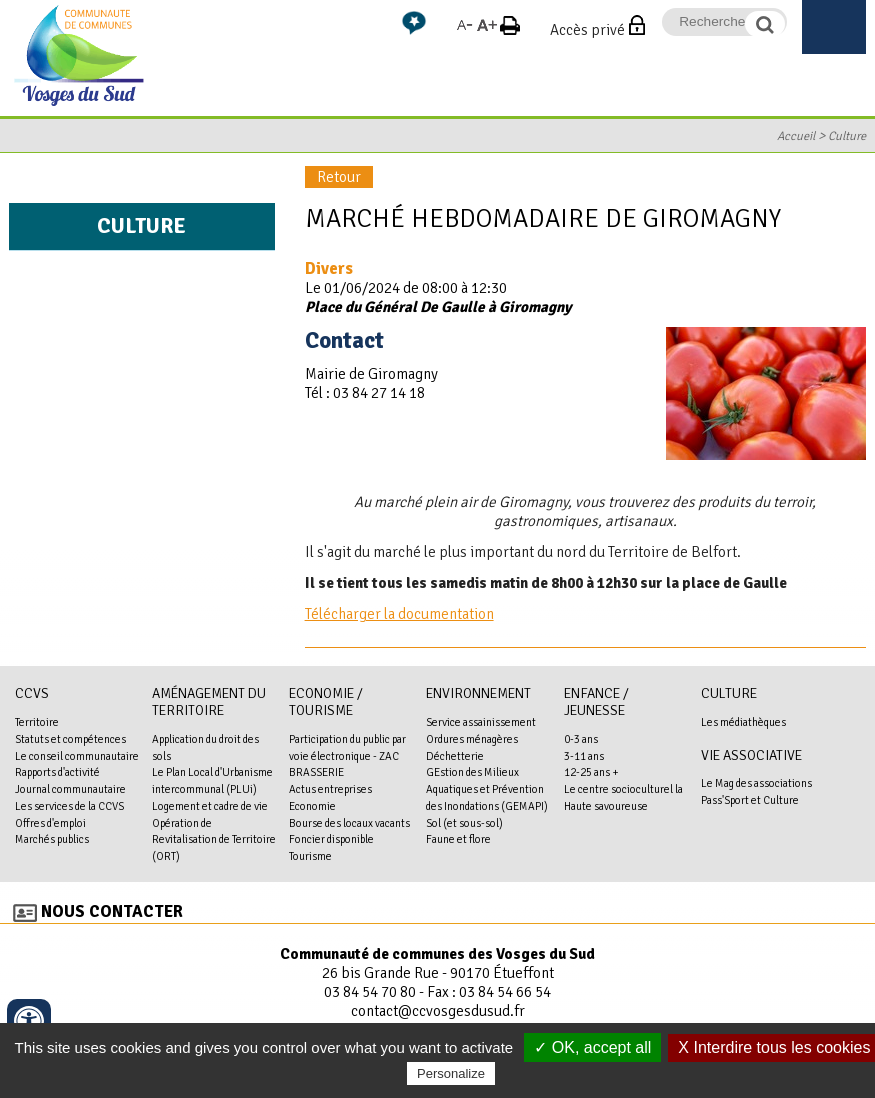 The width and height of the screenshot is (875, 1098). What do you see at coordinates (330, 789) in the screenshot?
I see `Actus entreprises` at bounding box center [330, 789].